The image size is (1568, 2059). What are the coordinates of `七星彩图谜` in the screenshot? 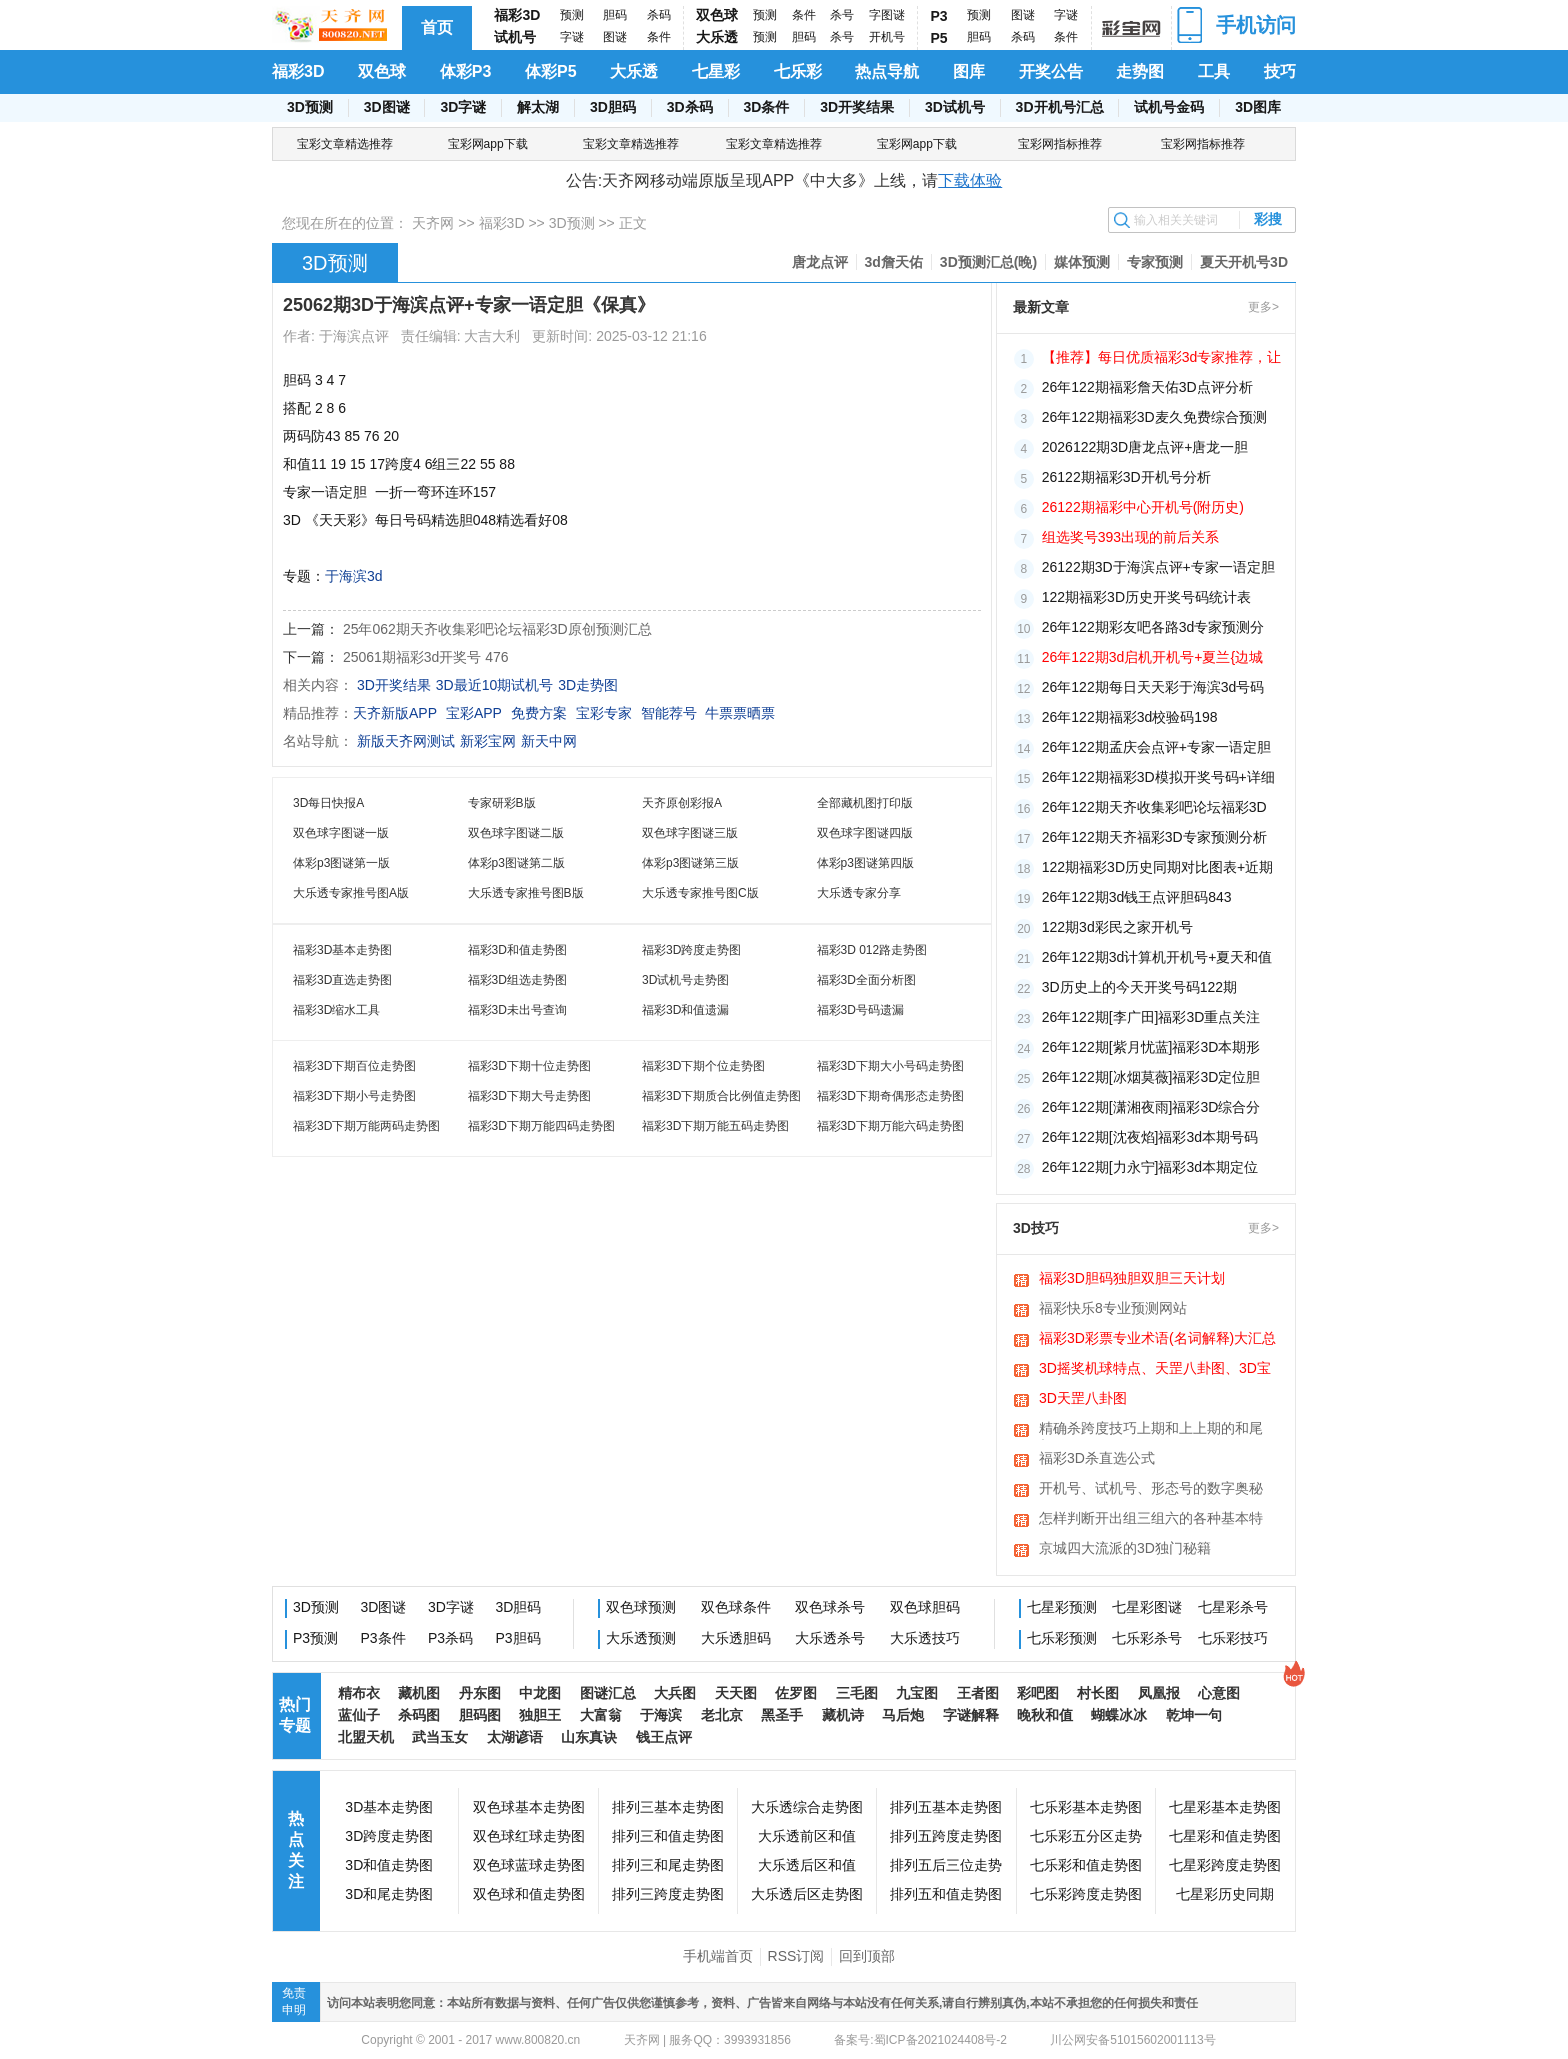 It's located at (1147, 1607).